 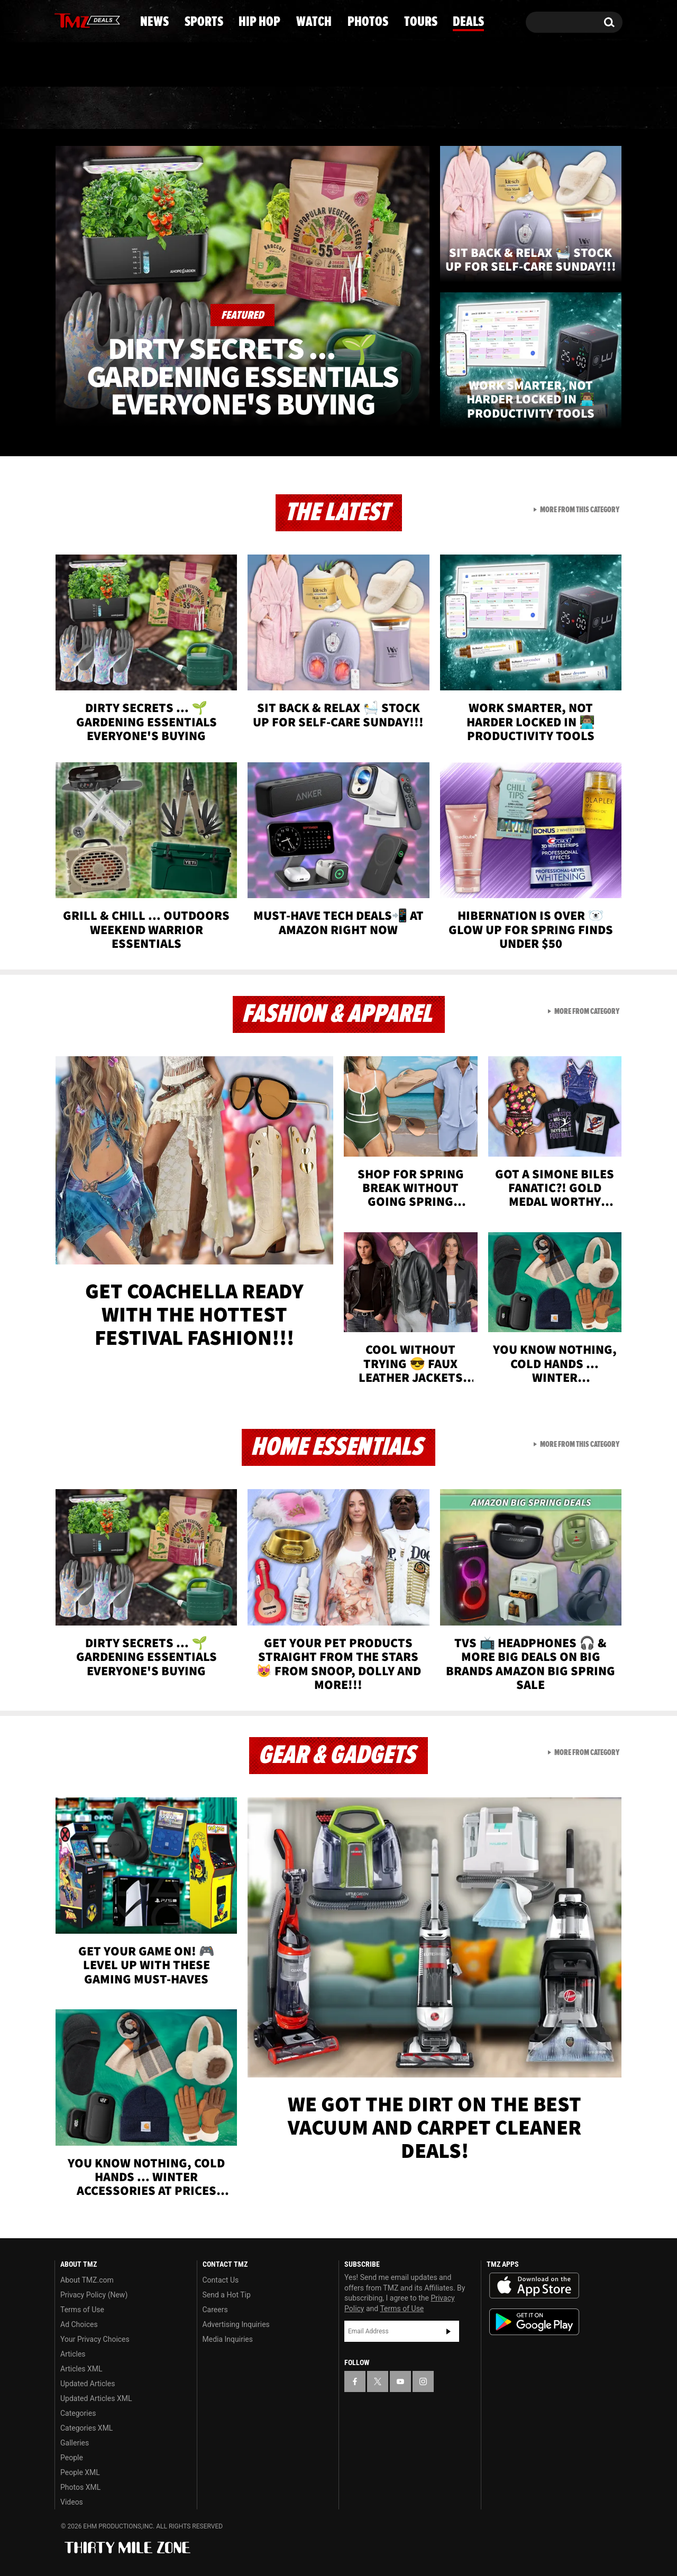 I want to click on [TMZ on Instagram], so click(x=117, y=19).